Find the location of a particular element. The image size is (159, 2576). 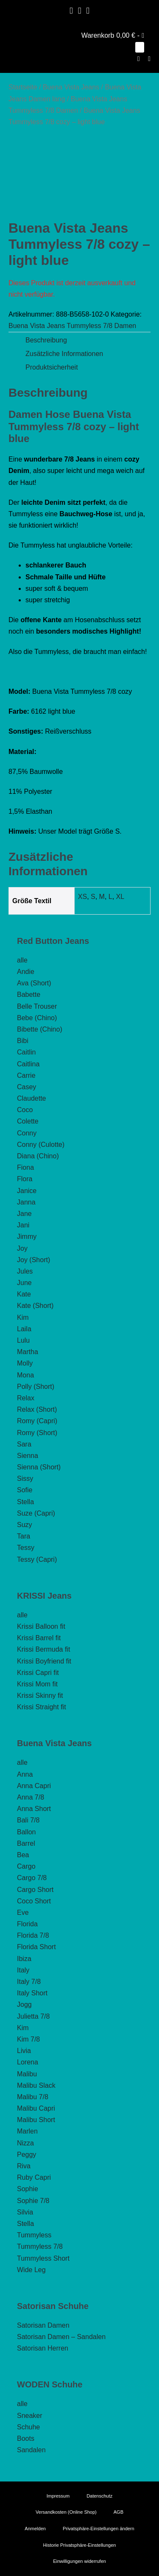

Lulu is located at coordinates (23, 1340).